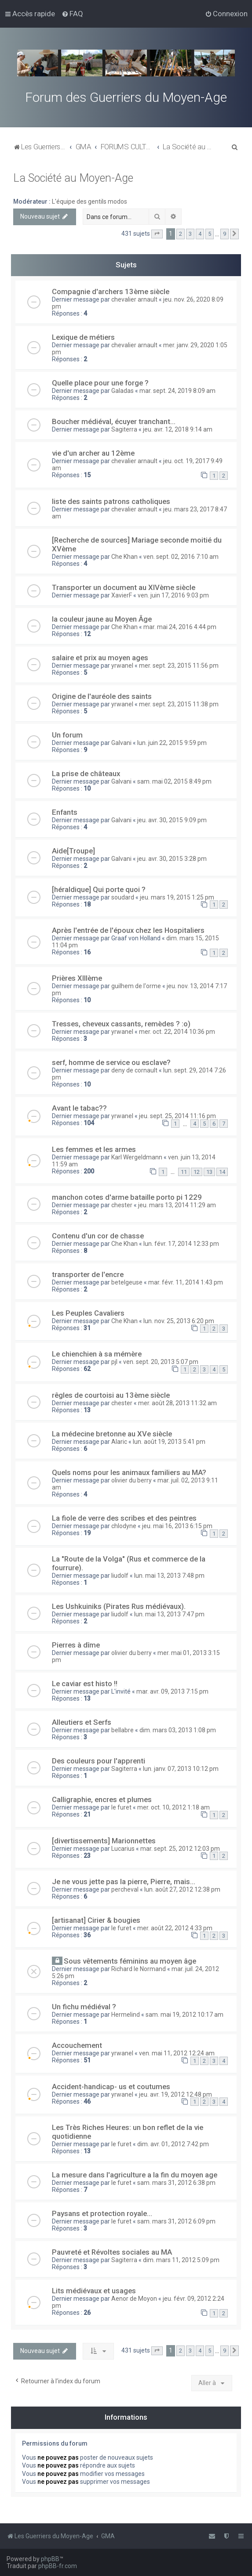 This screenshot has width=252, height=2576. I want to click on Sagiterra, so click(124, 429).